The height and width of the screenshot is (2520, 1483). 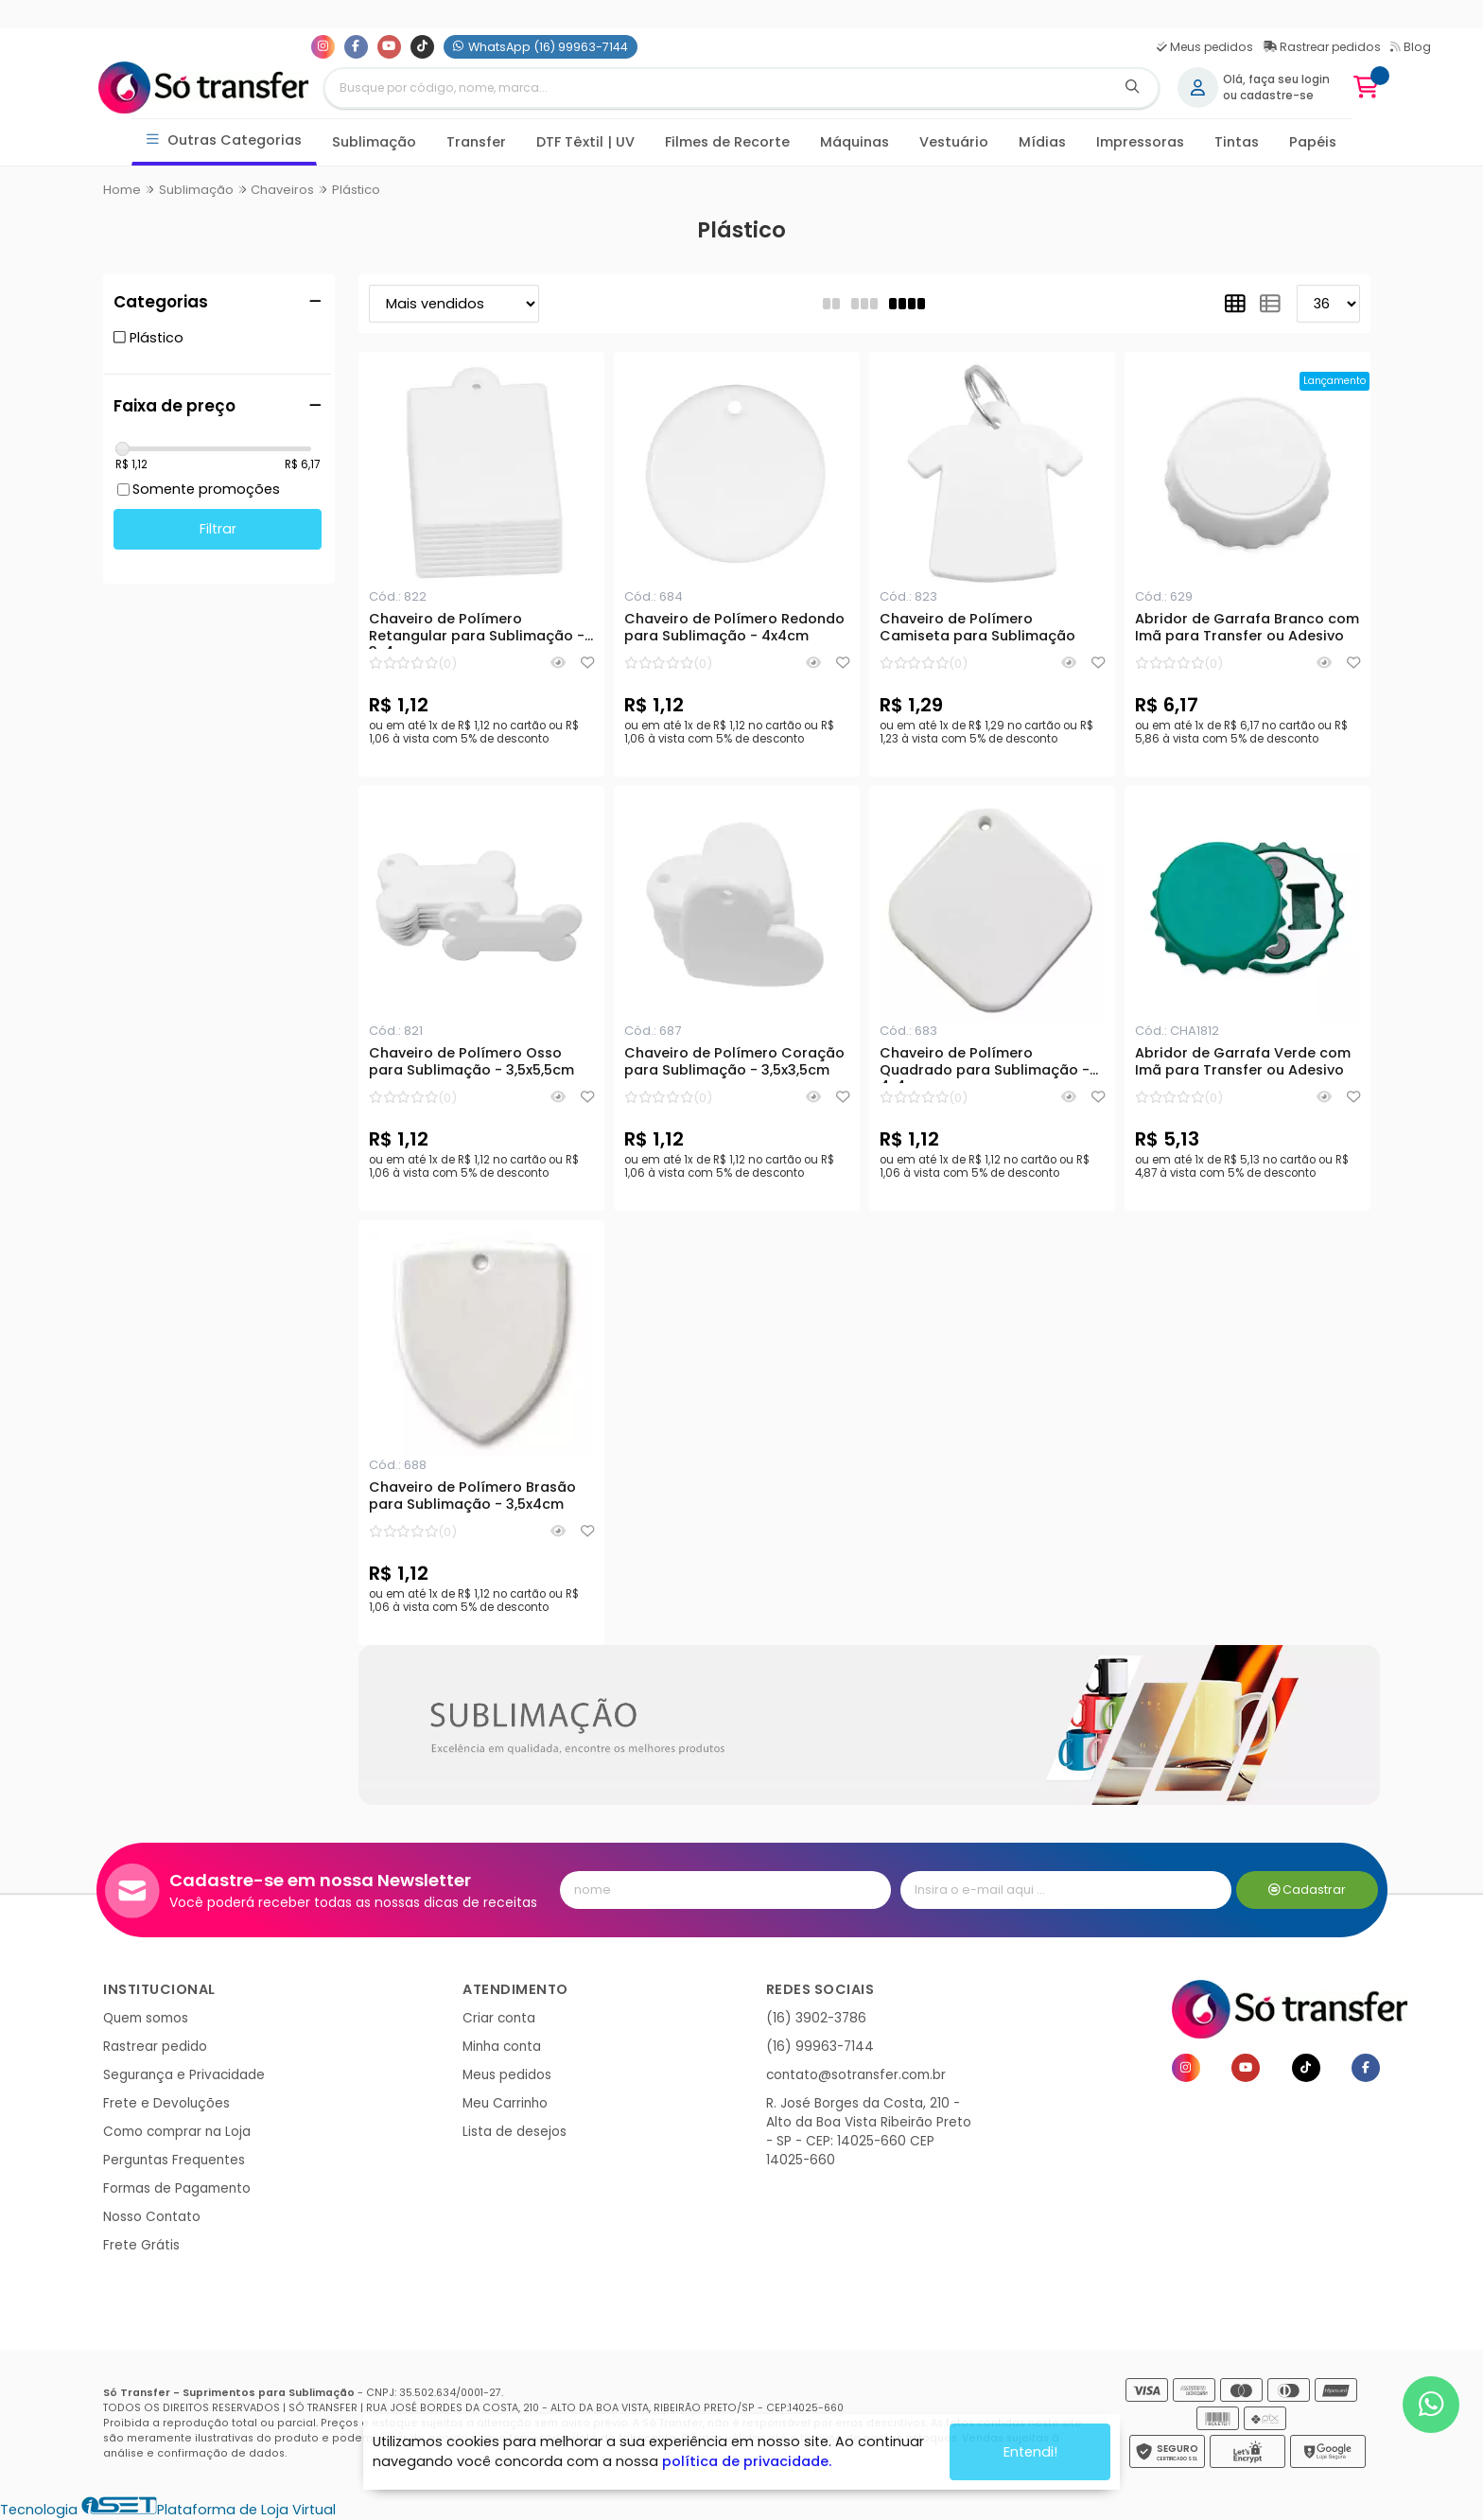 I want to click on Chaveiro de Polímero Quadrado para Sublimação - 4x4cm, so click(x=985, y=1064).